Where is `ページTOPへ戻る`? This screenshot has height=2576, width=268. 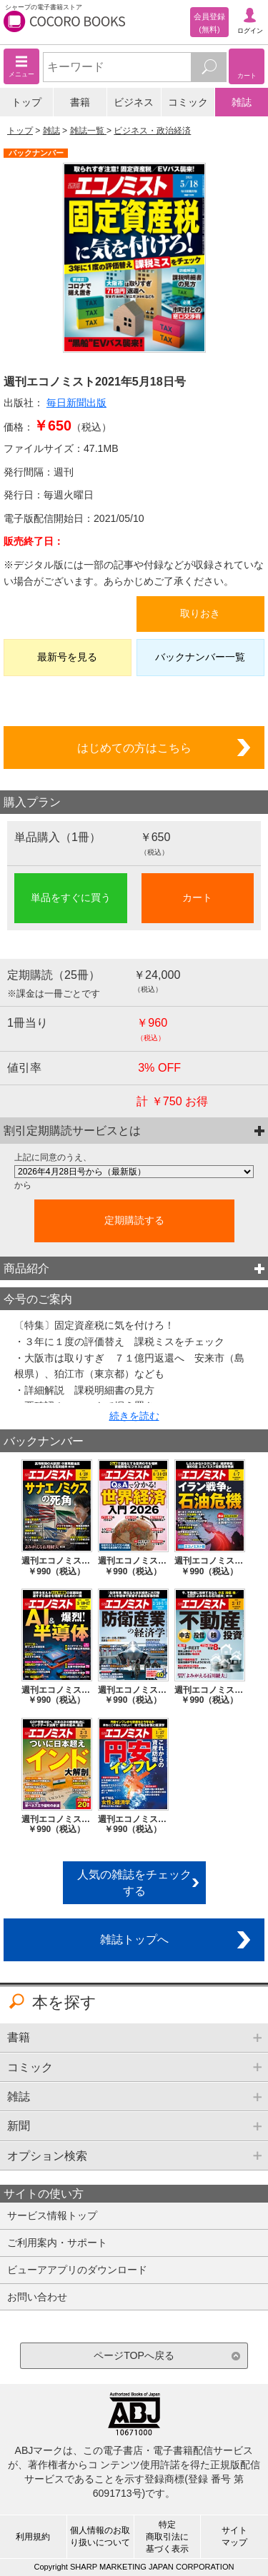 ページTOPへ戻る is located at coordinates (134, 2355).